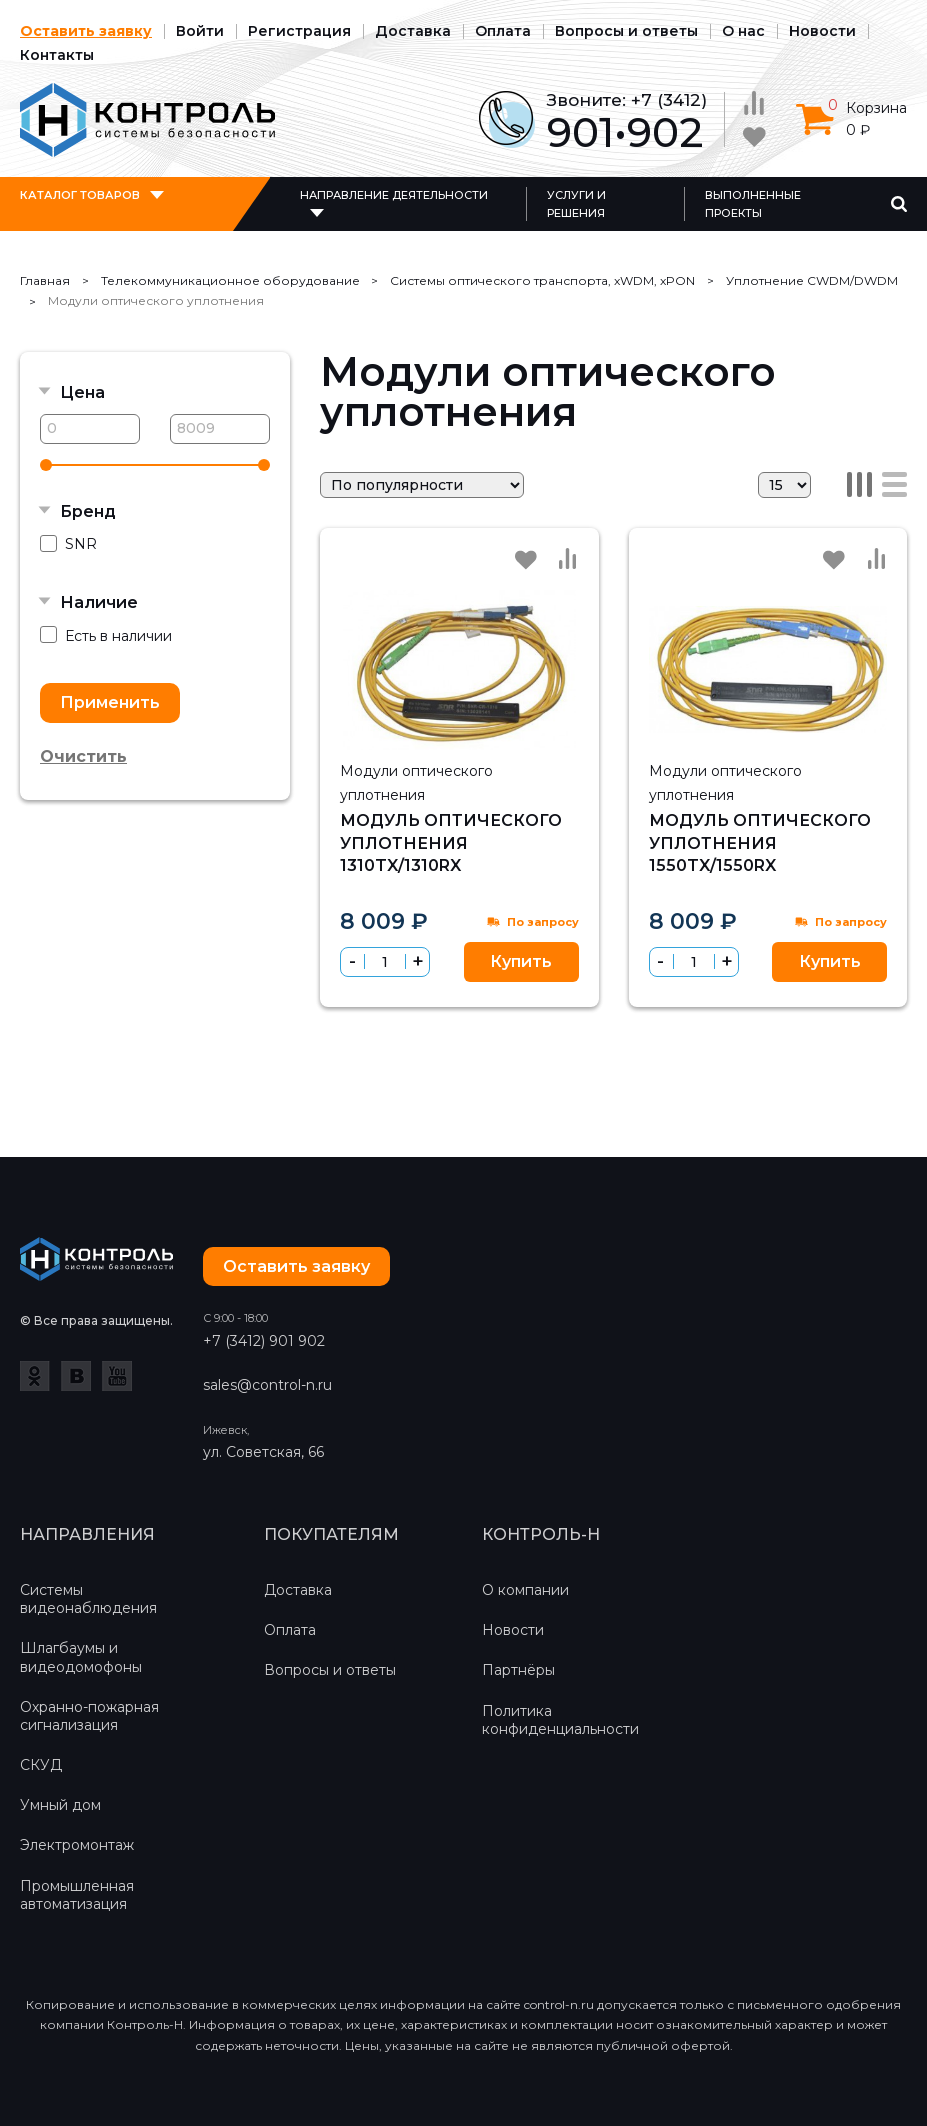 The height and width of the screenshot is (2126, 927). I want to click on Купить, so click(521, 961).